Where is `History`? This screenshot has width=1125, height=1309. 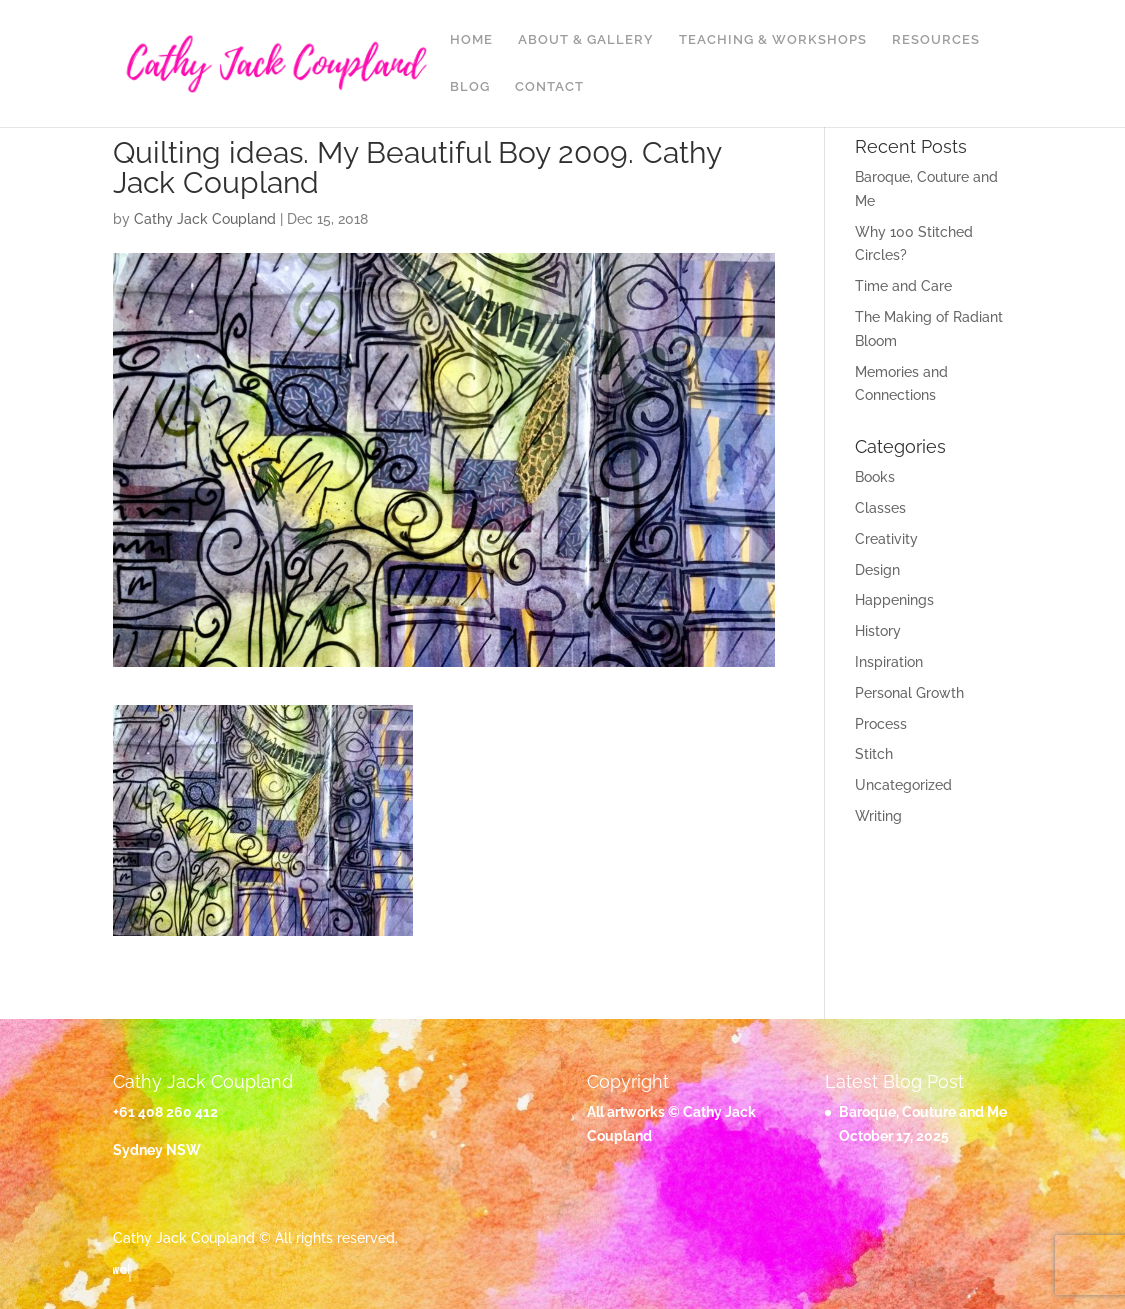
History is located at coordinates (878, 631).